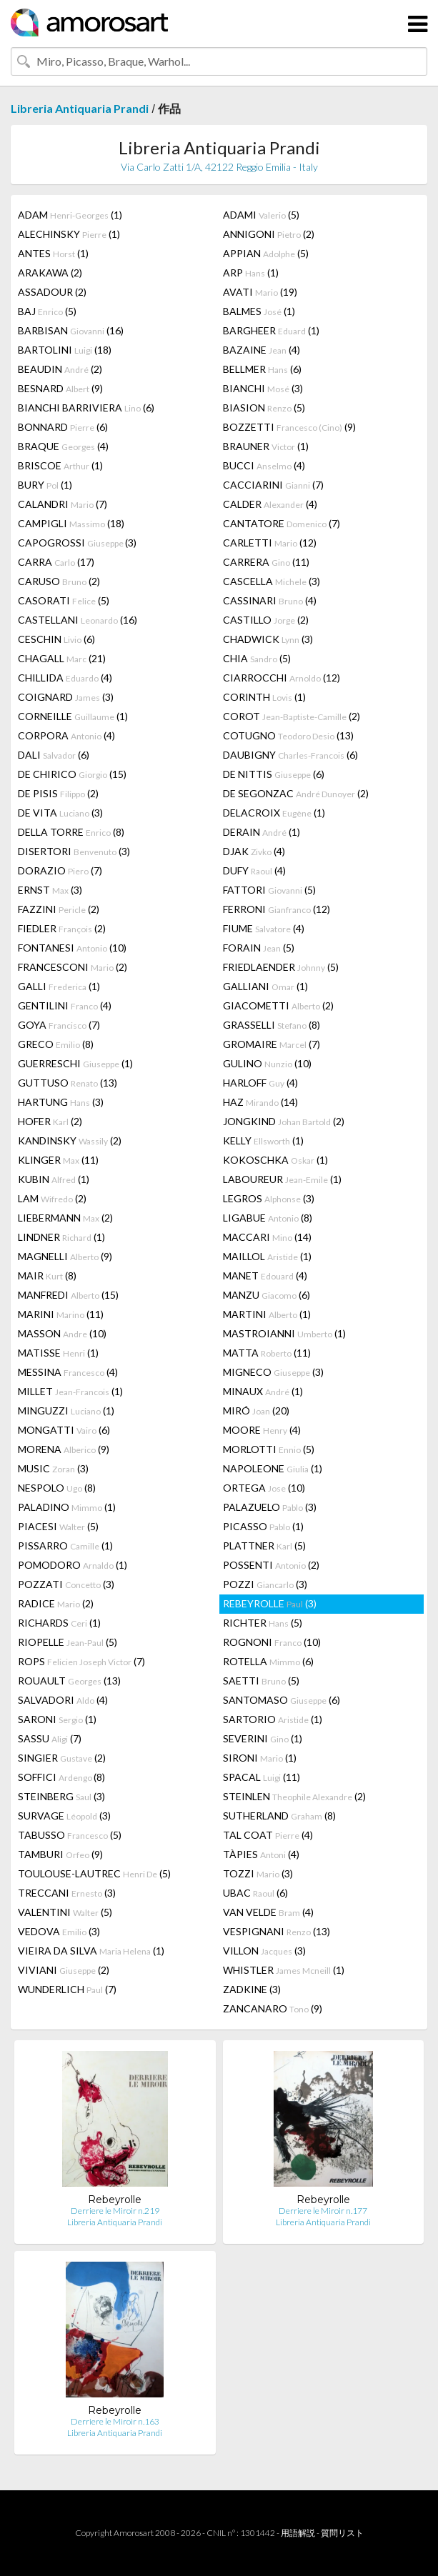 This screenshot has height=2576, width=438. What do you see at coordinates (257, 658) in the screenshot?
I see `CHIA (5)` at bounding box center [257, 658].